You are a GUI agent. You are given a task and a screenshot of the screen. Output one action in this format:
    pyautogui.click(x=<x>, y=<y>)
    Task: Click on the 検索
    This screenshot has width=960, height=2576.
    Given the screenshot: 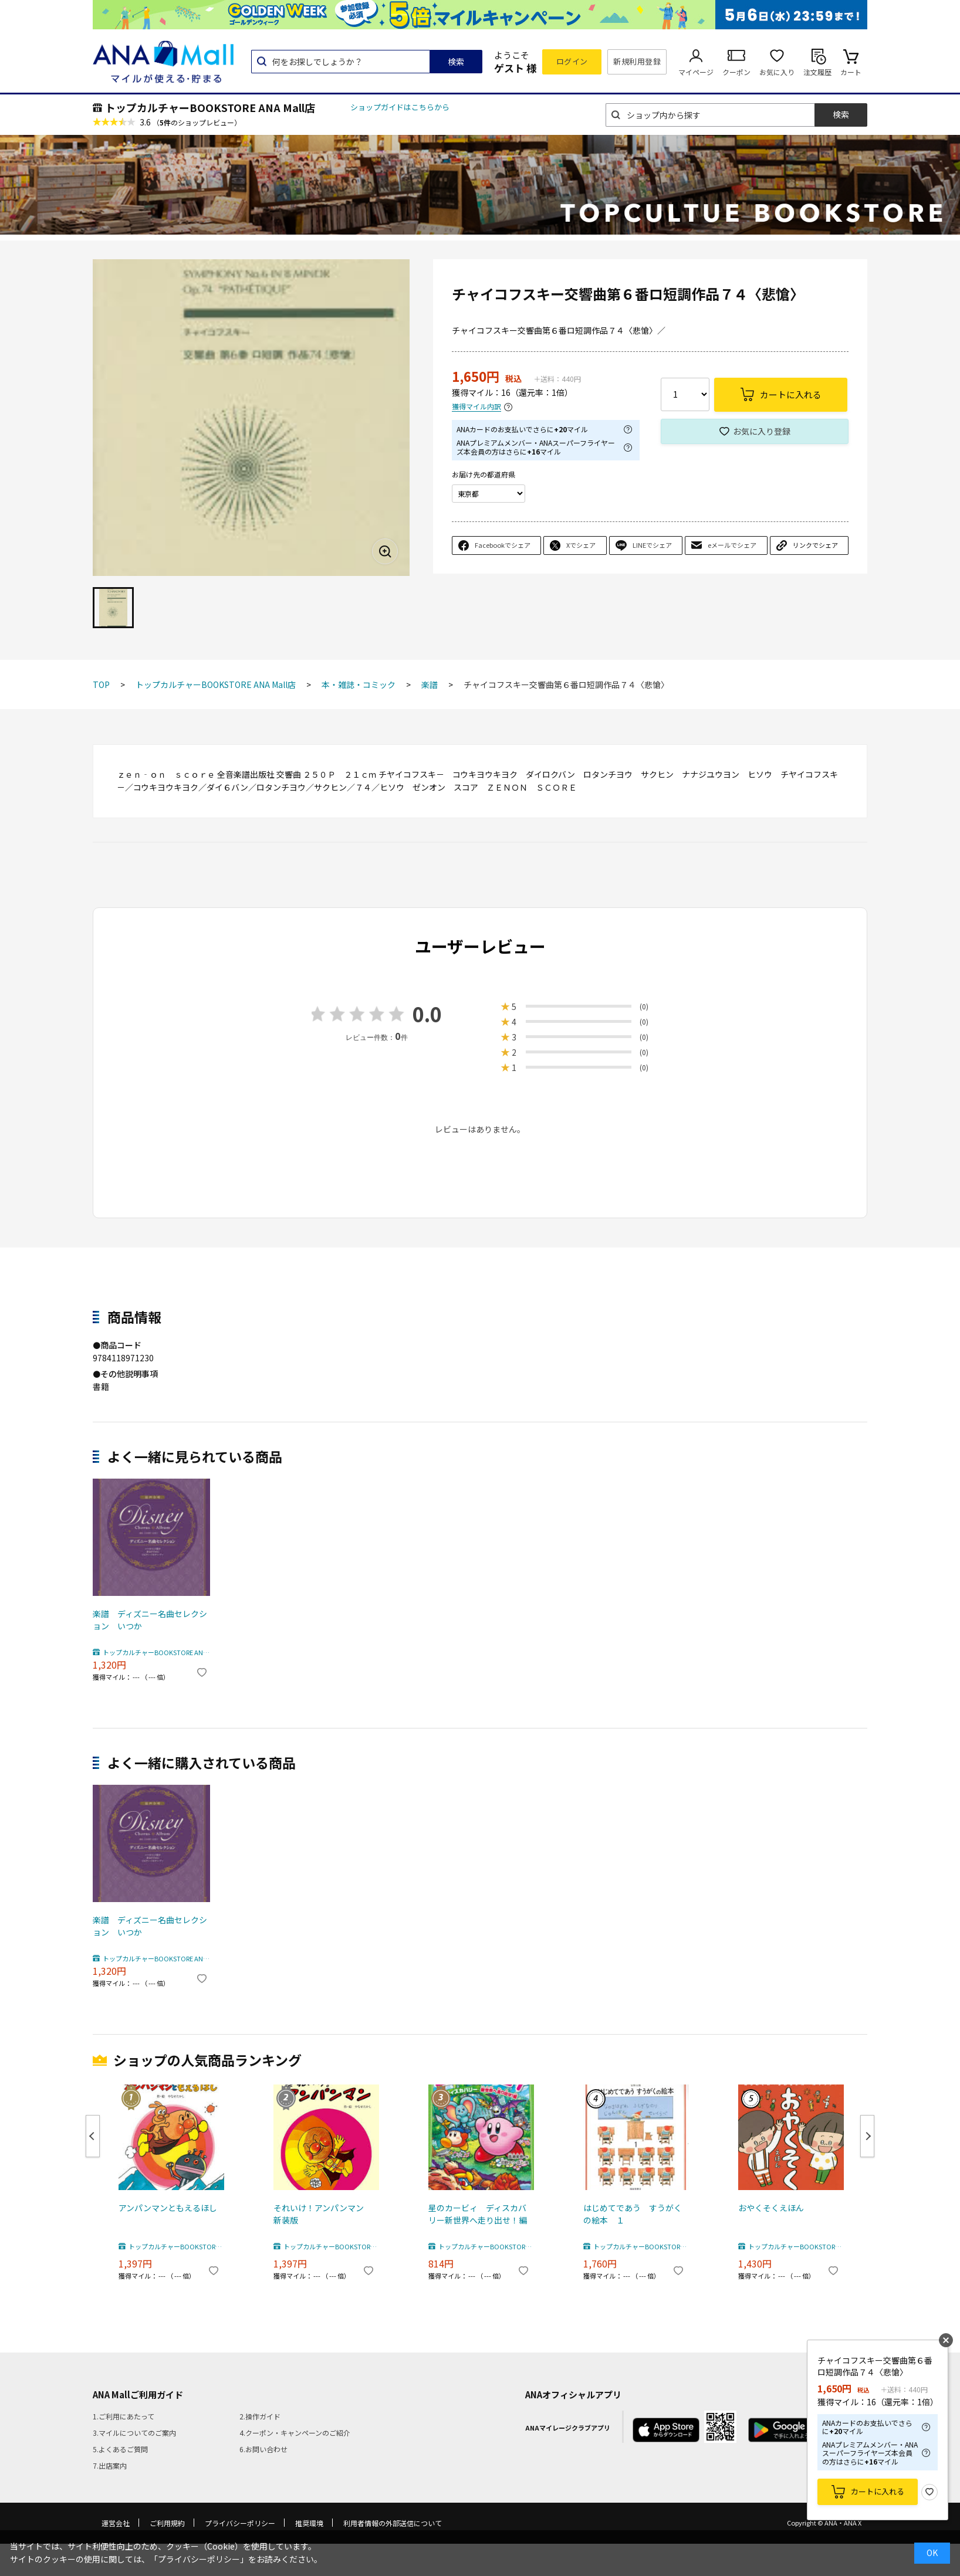 What is the action you would take?
    pyautogui.click(x=456, y=61)
    